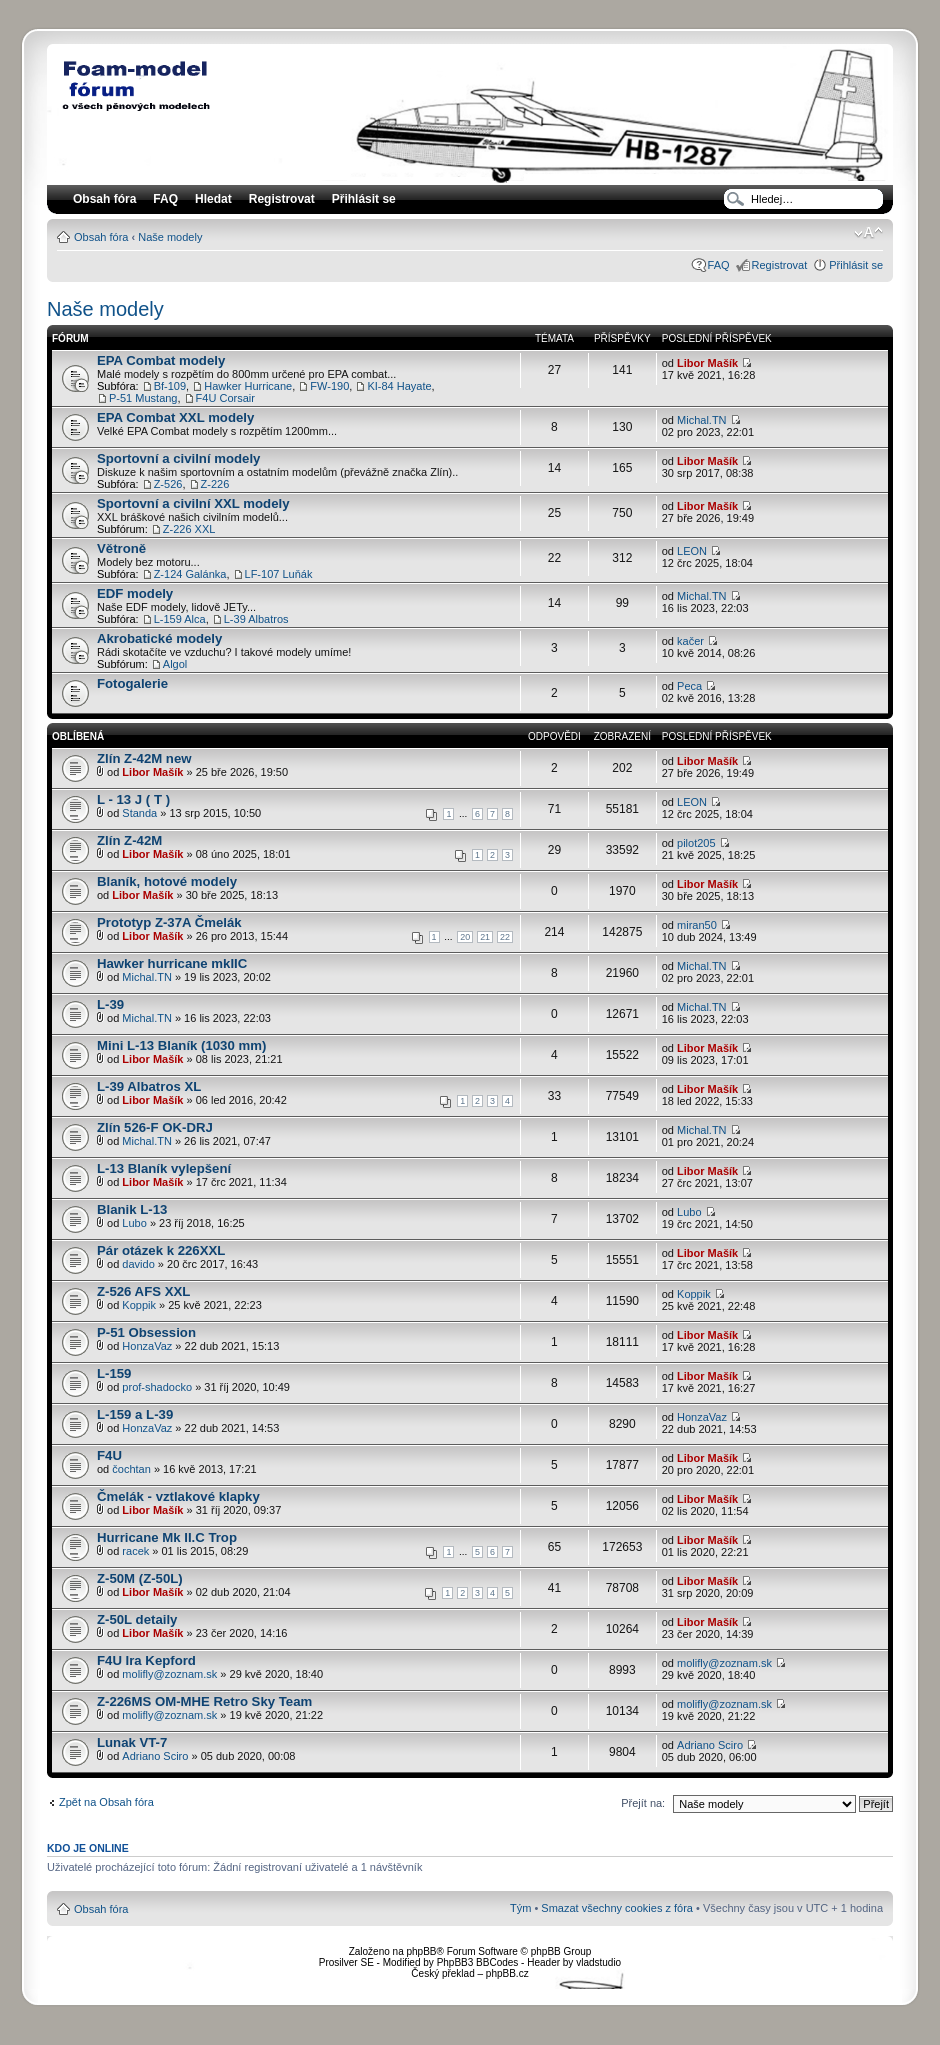 The image size is (940, 2045). Describe the element at coordinates (175, 664) in the screenshot. I see `Algol` at that location.